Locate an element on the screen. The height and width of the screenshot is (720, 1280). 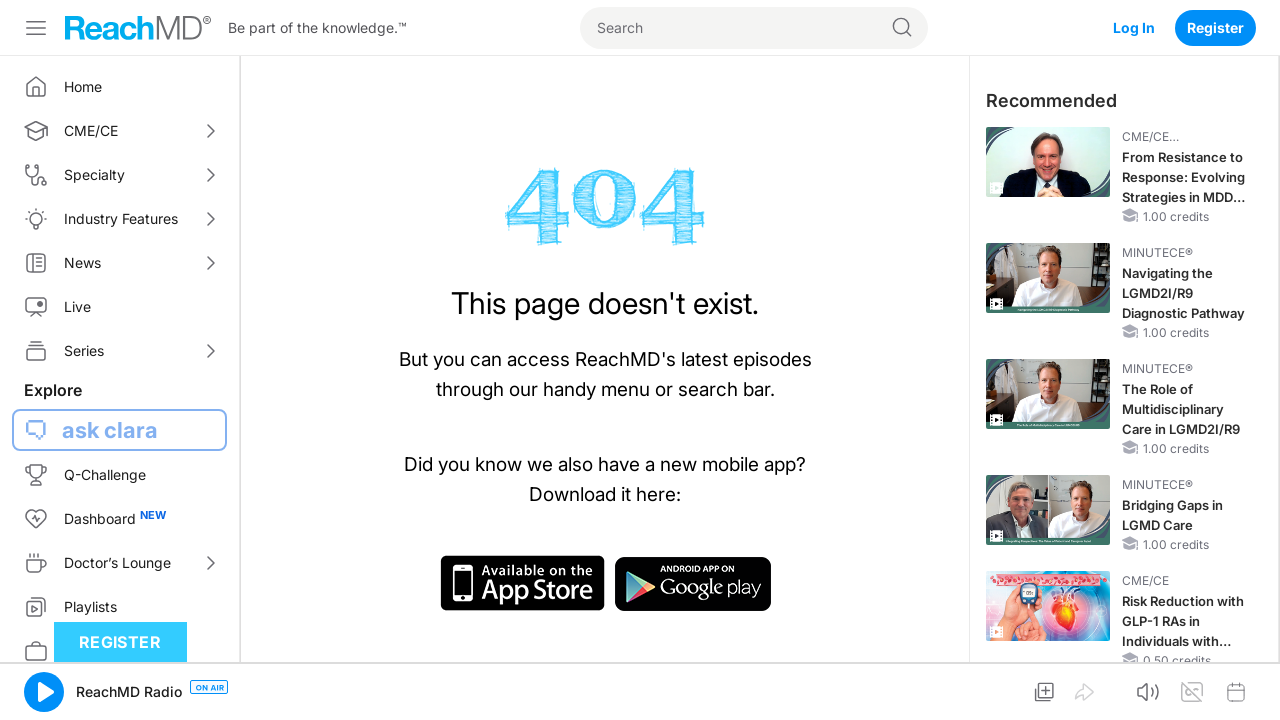
ask clara [button] is located at coordinates (110, 430).